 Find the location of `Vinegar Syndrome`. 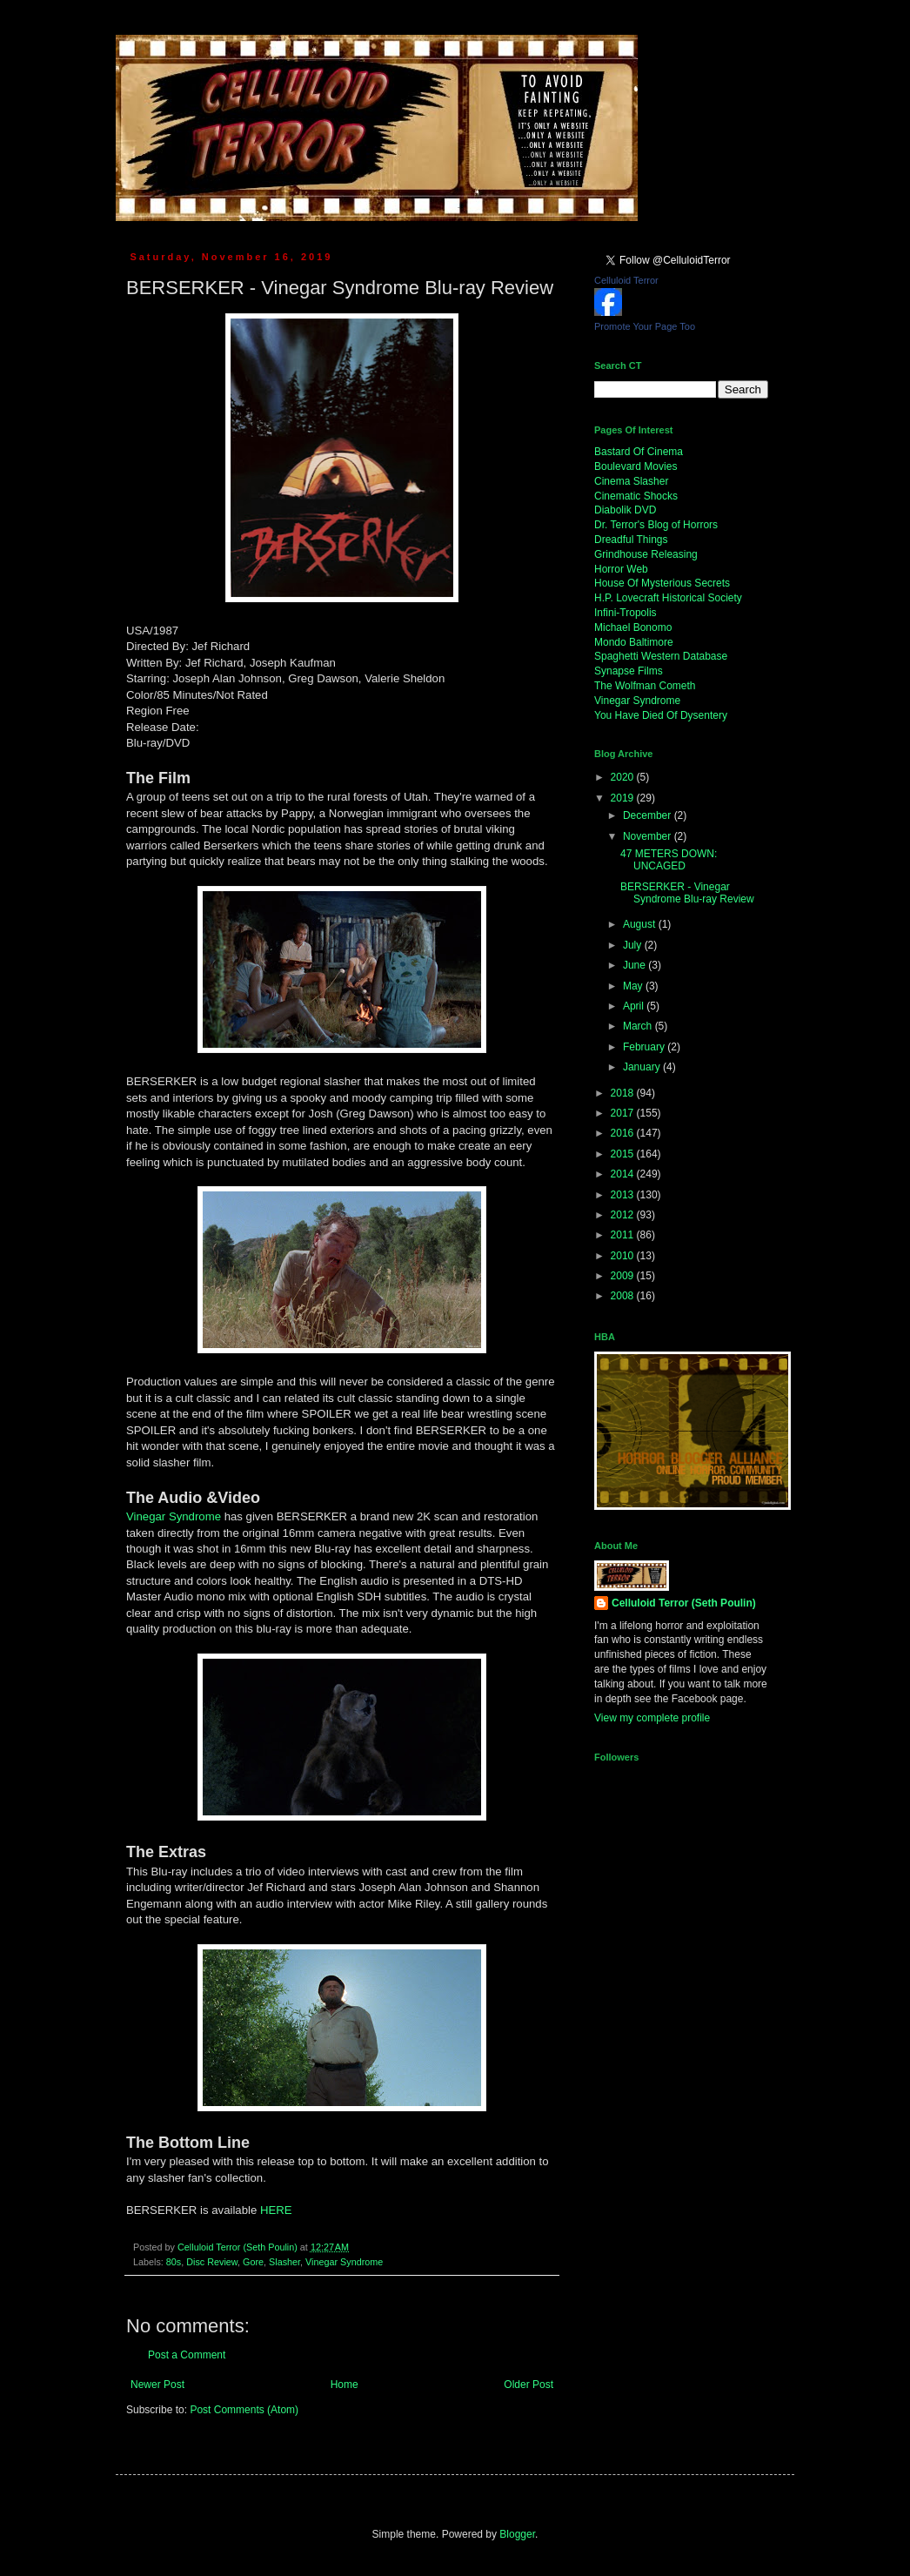

Vinegar Syndrome is located at coordinates (173, 1516).